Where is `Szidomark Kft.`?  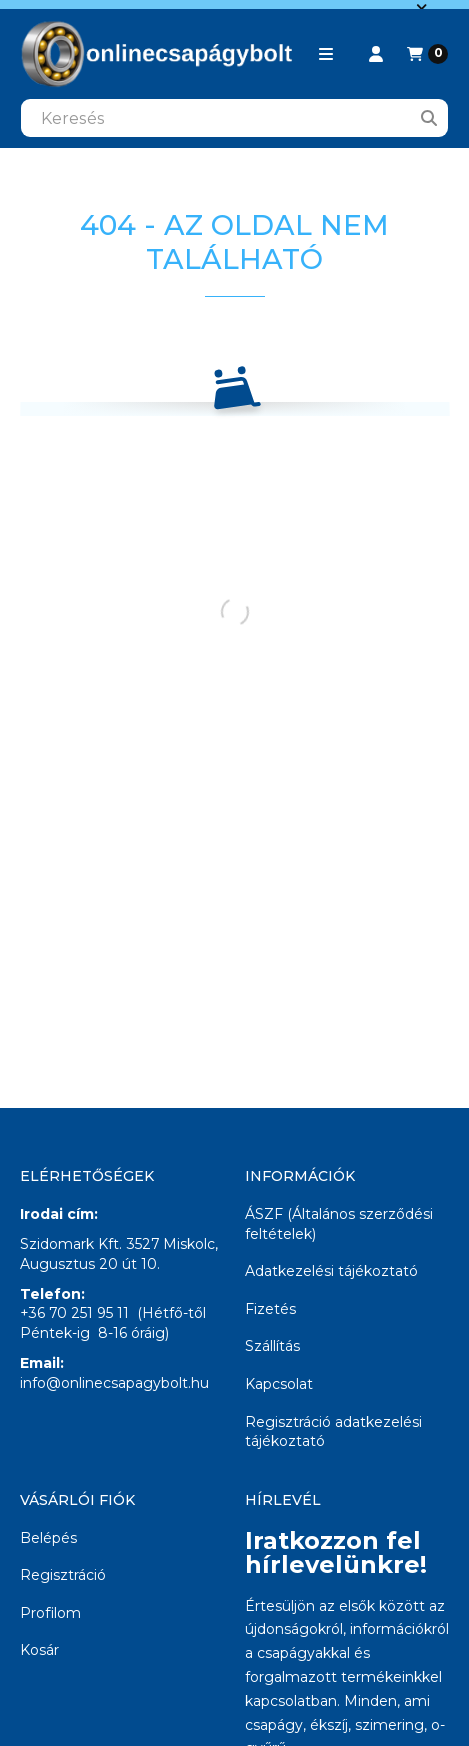 Szidomark Kft. is located at coordinates (71, 1244).